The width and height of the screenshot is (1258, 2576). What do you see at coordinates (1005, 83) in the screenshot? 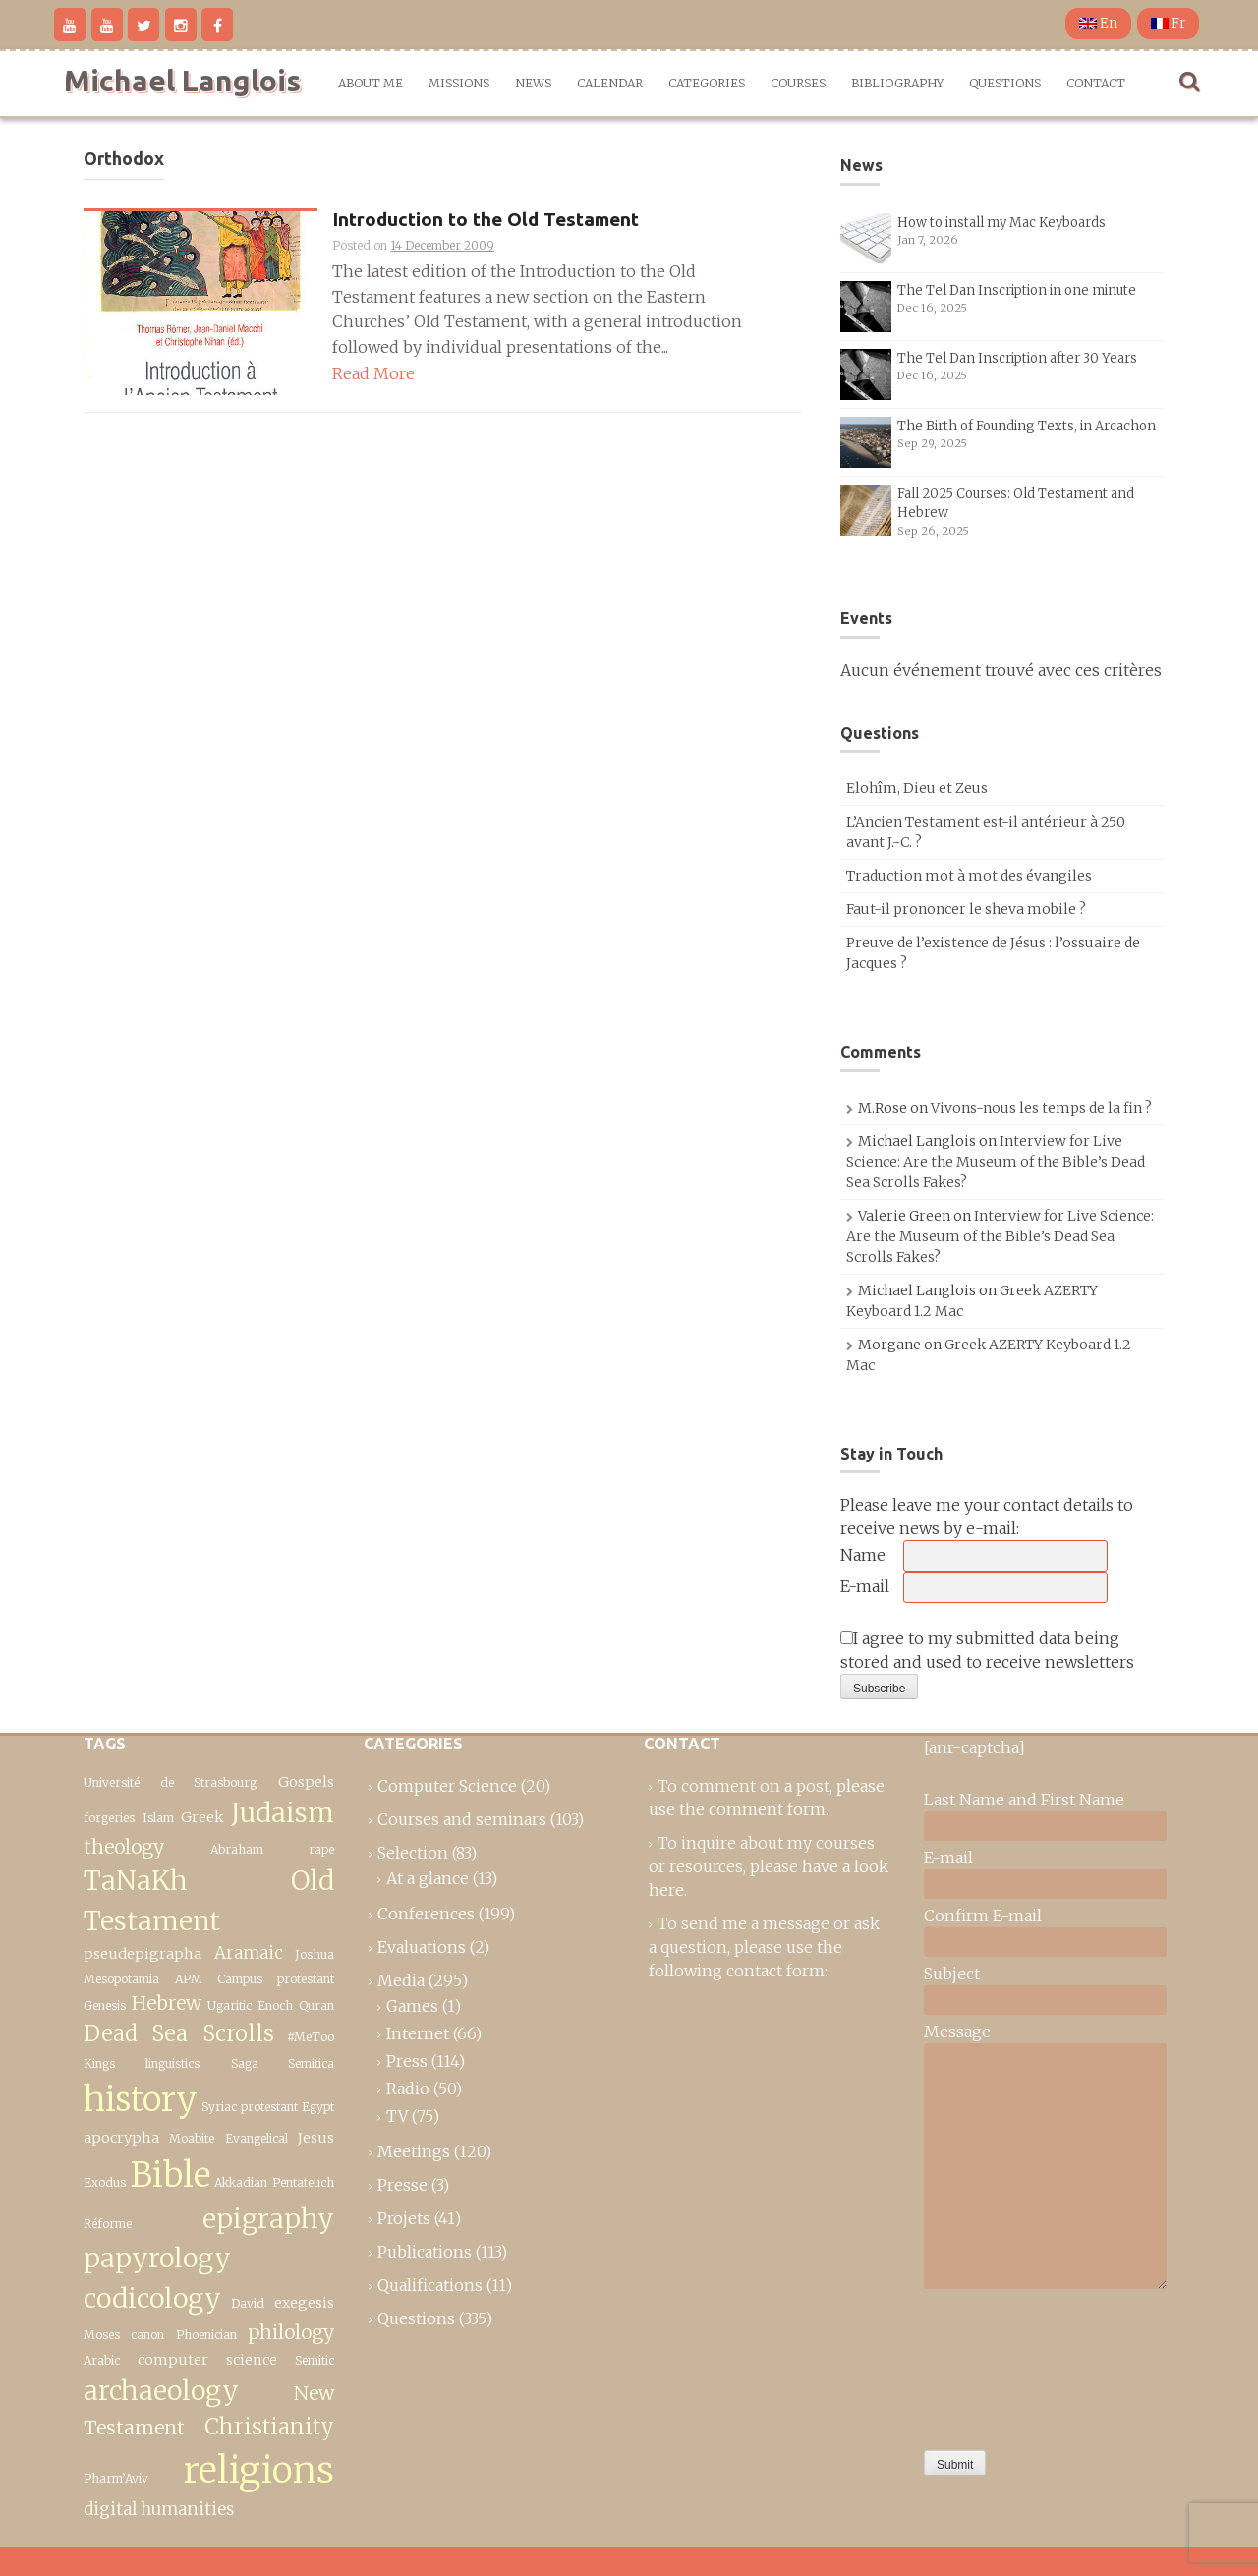
I see `Questions` at bounding box center [1005, 83].